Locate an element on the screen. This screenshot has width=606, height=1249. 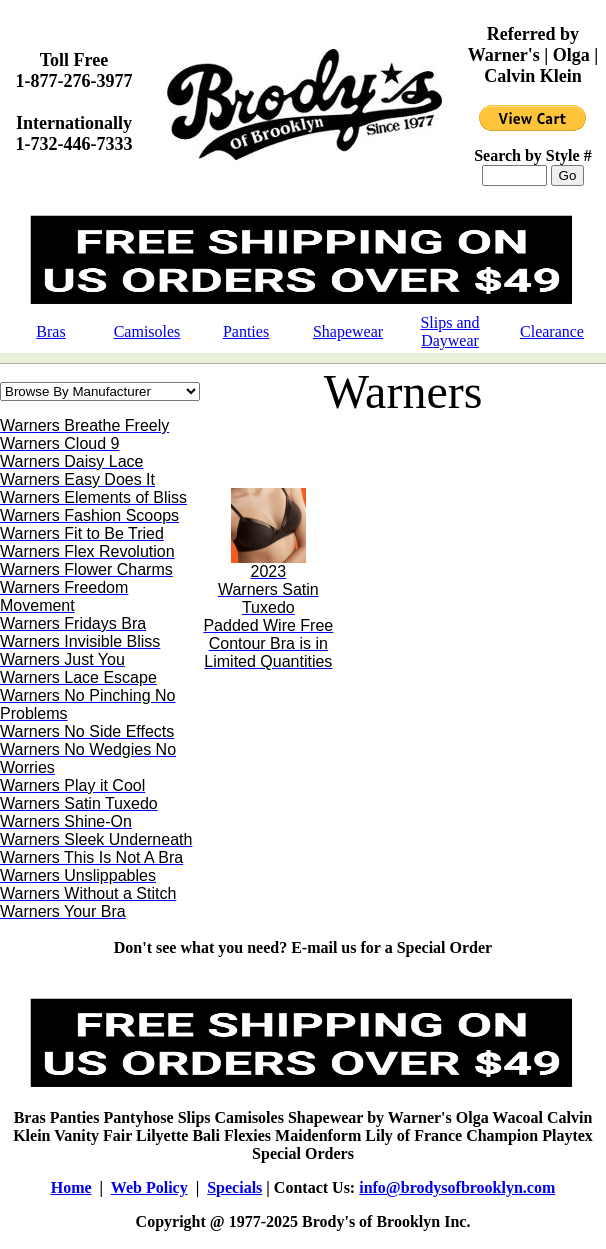
info@brodysofbrooklyn.com is located at coordinates (457, 1187).